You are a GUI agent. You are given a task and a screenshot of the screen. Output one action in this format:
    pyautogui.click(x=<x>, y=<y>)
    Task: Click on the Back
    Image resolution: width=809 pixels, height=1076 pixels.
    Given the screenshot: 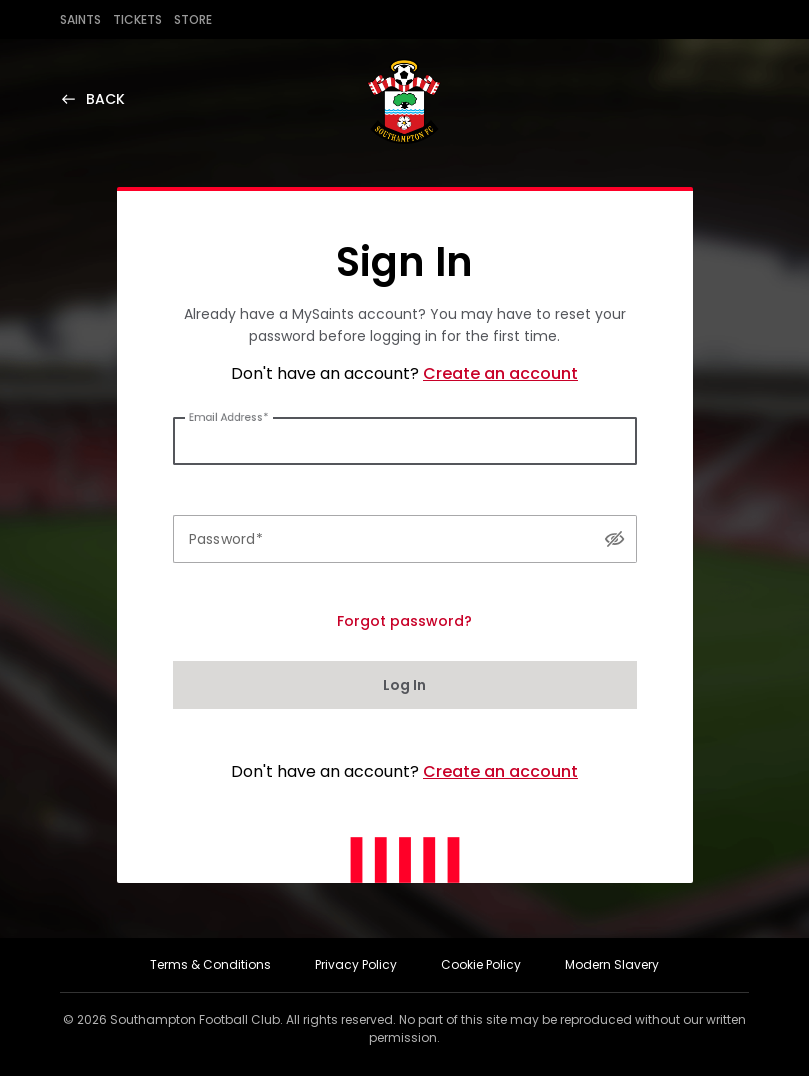 What is the action you would take?
    pyautogui.click(x=92, y=99)
    